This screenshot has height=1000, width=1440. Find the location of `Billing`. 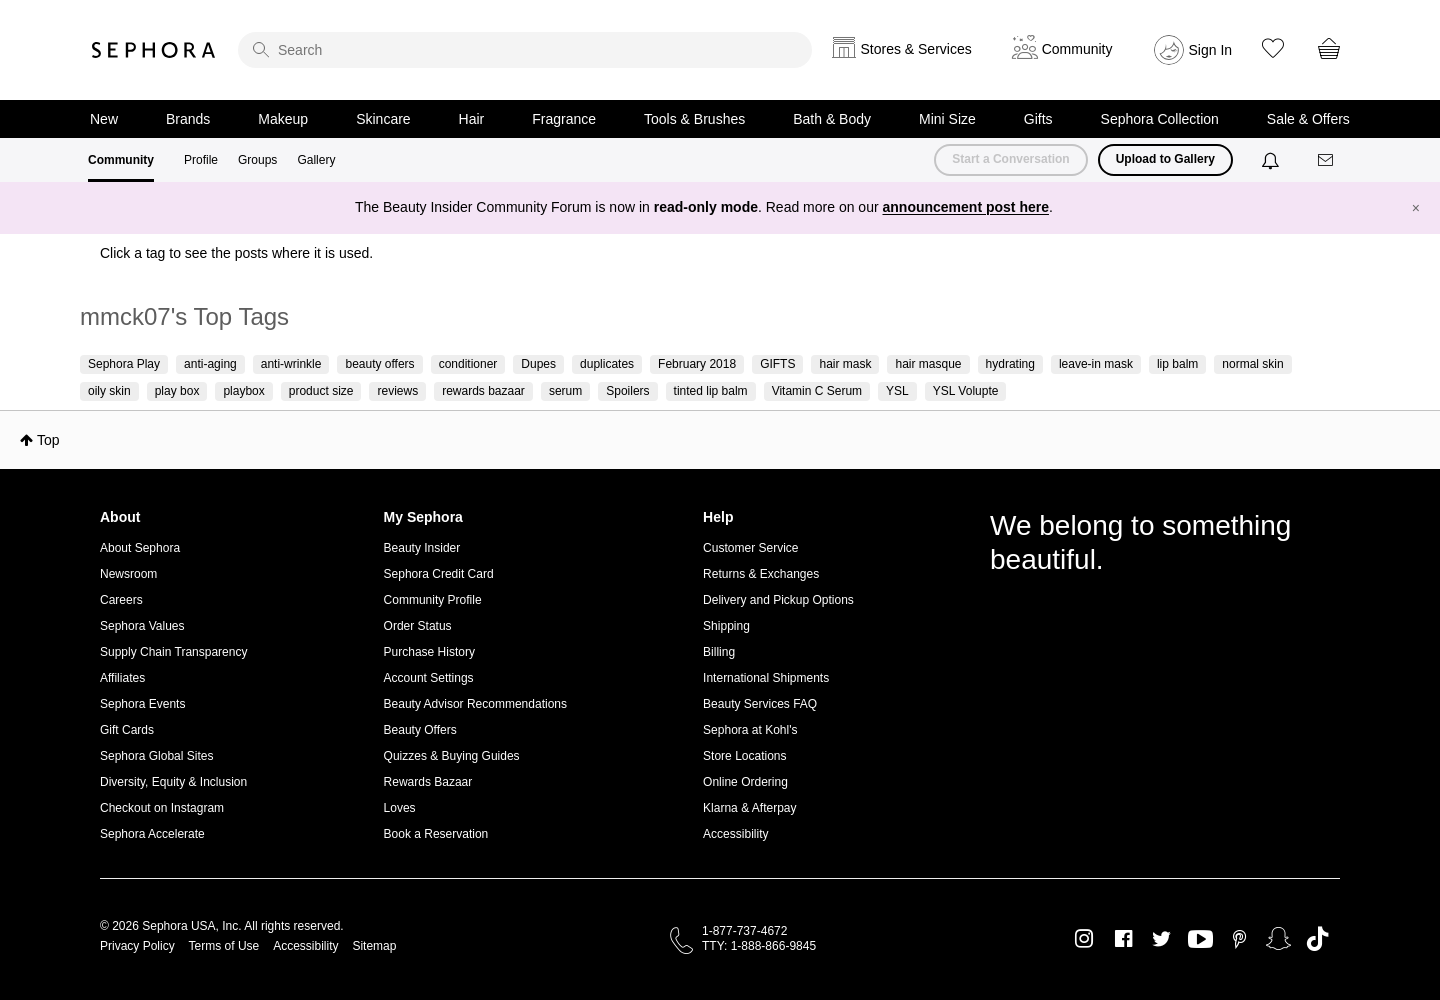

Billing is located at coordinates (719, 652).